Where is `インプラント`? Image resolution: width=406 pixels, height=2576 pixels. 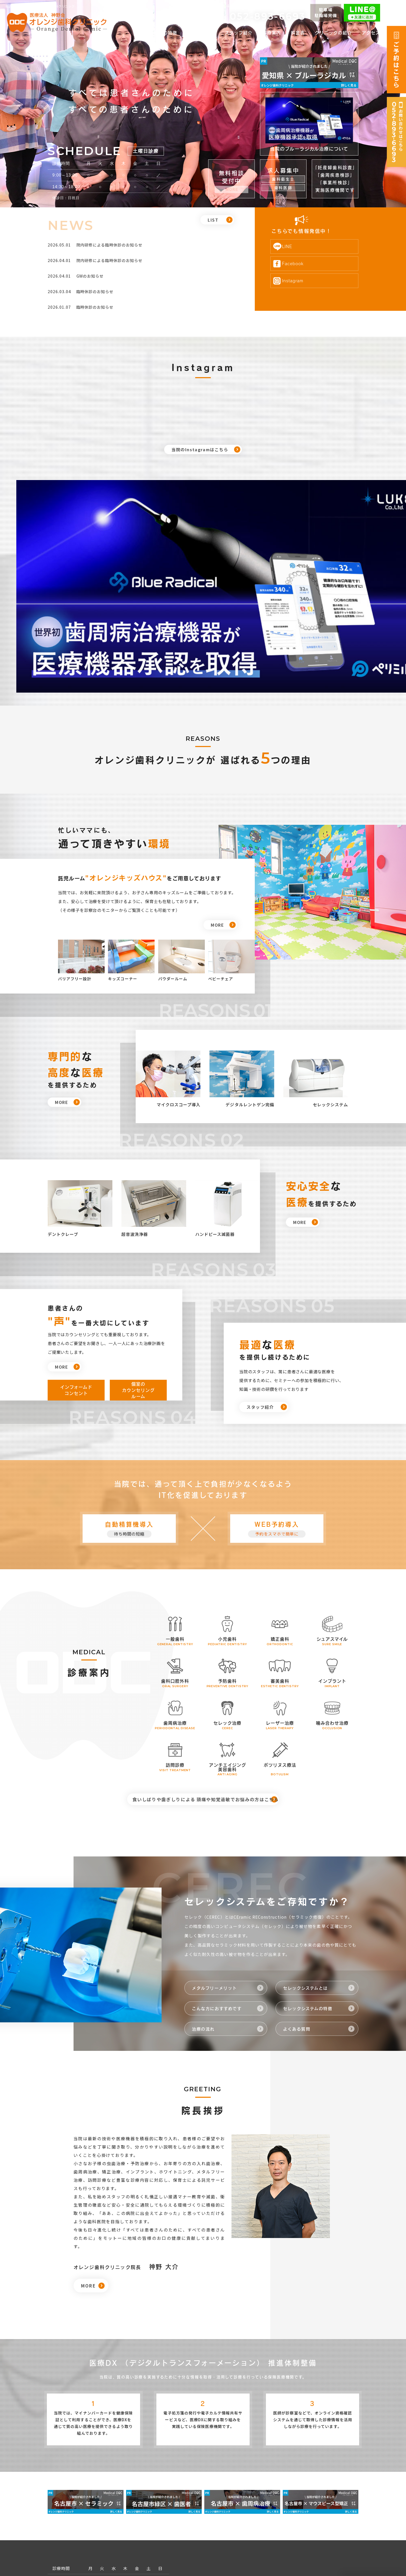 インプラント is located at coordinates (327, 1577).